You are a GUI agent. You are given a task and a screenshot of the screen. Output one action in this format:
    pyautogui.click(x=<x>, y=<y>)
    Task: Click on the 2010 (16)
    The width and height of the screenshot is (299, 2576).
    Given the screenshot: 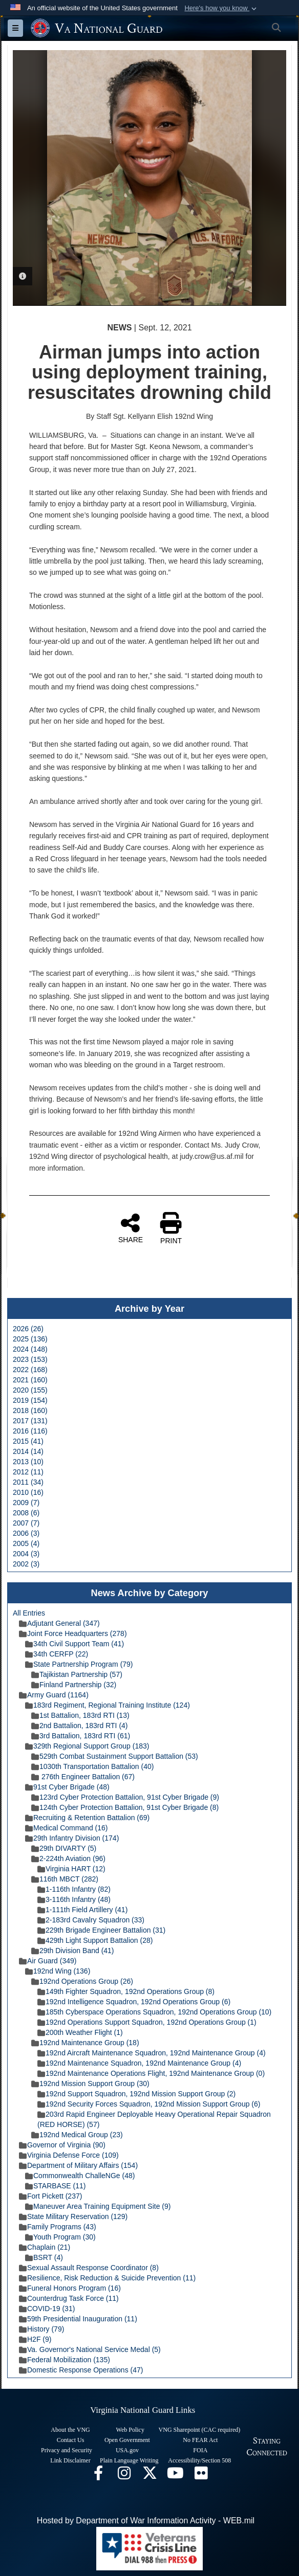 What is the action you would take?
    pyautogui.click(x=28, y=1492)
    